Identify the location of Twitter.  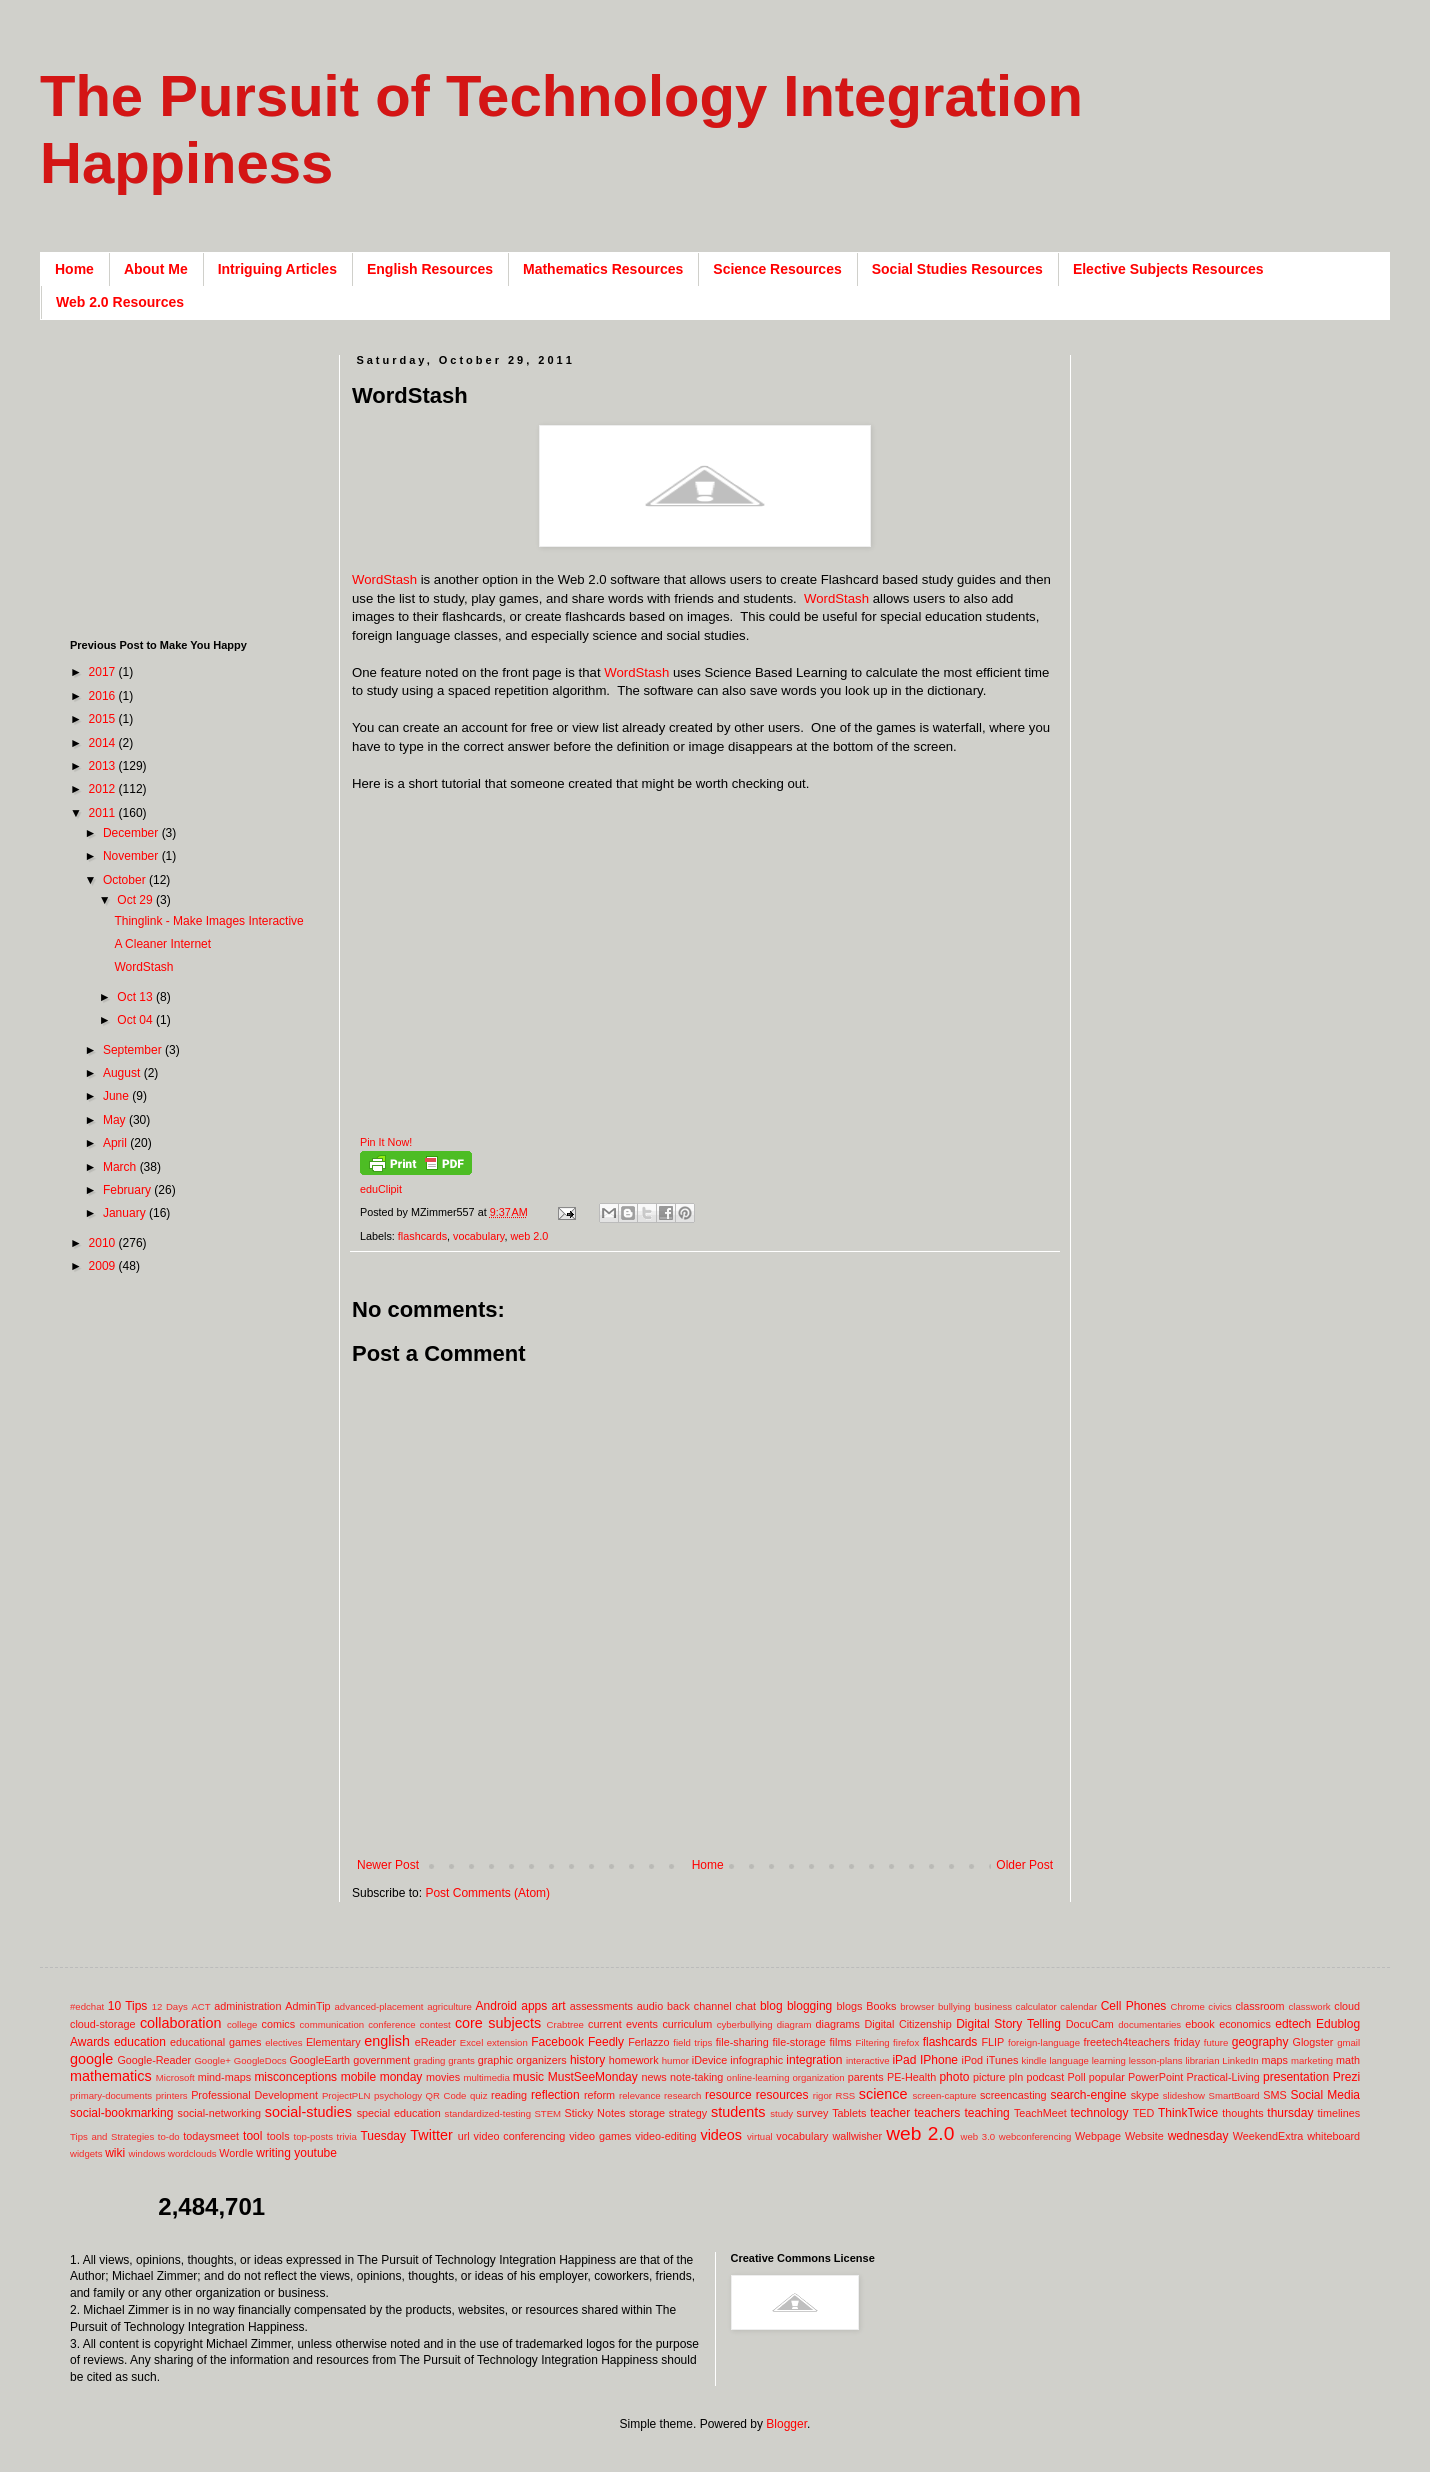
(431, 2135).